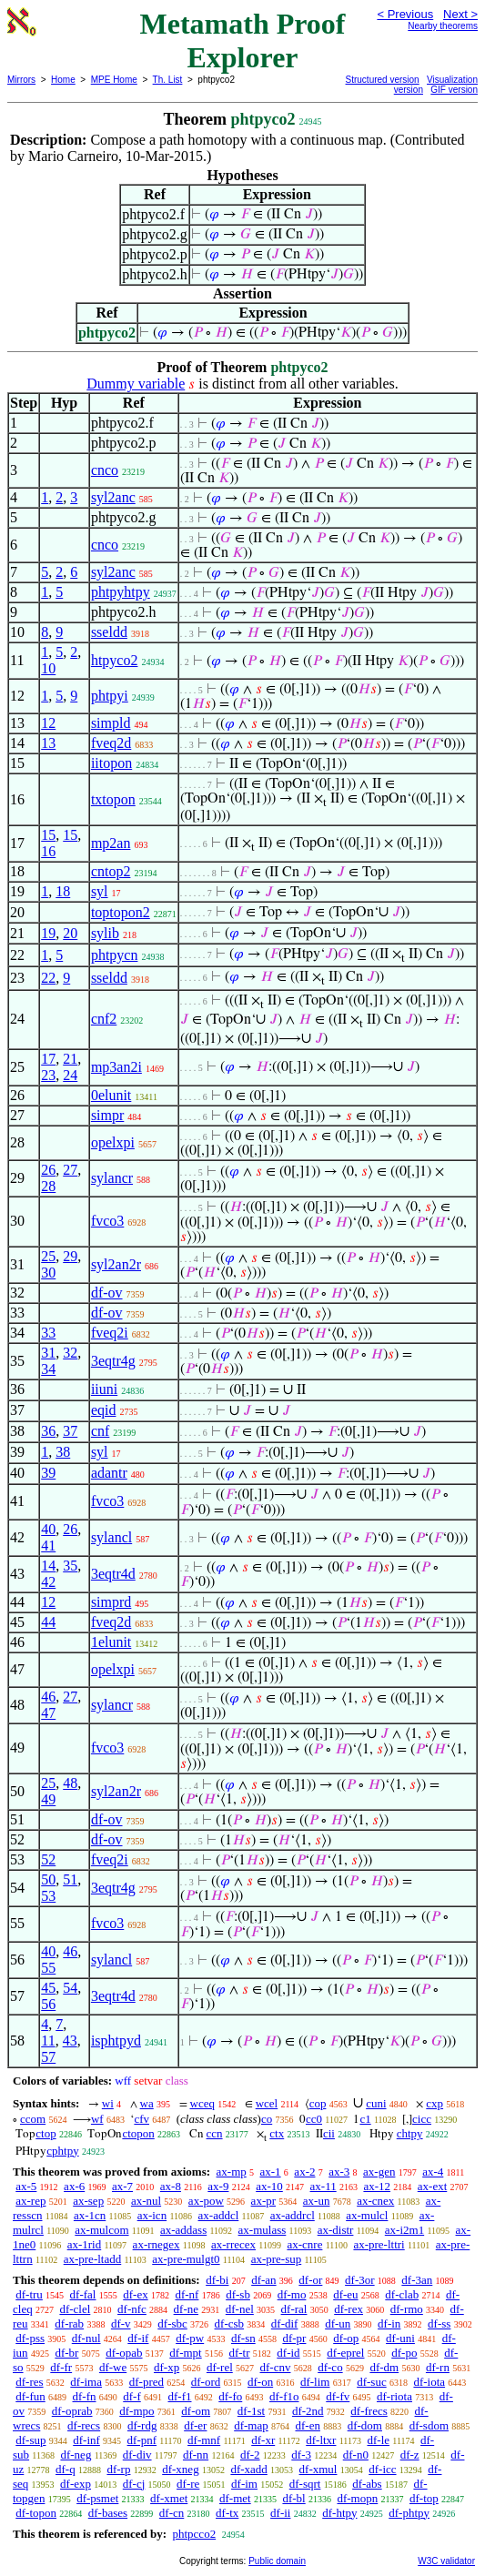 This screenshot has height=2576, width=485. I want to click on df-f1o, so click(284, 2396).